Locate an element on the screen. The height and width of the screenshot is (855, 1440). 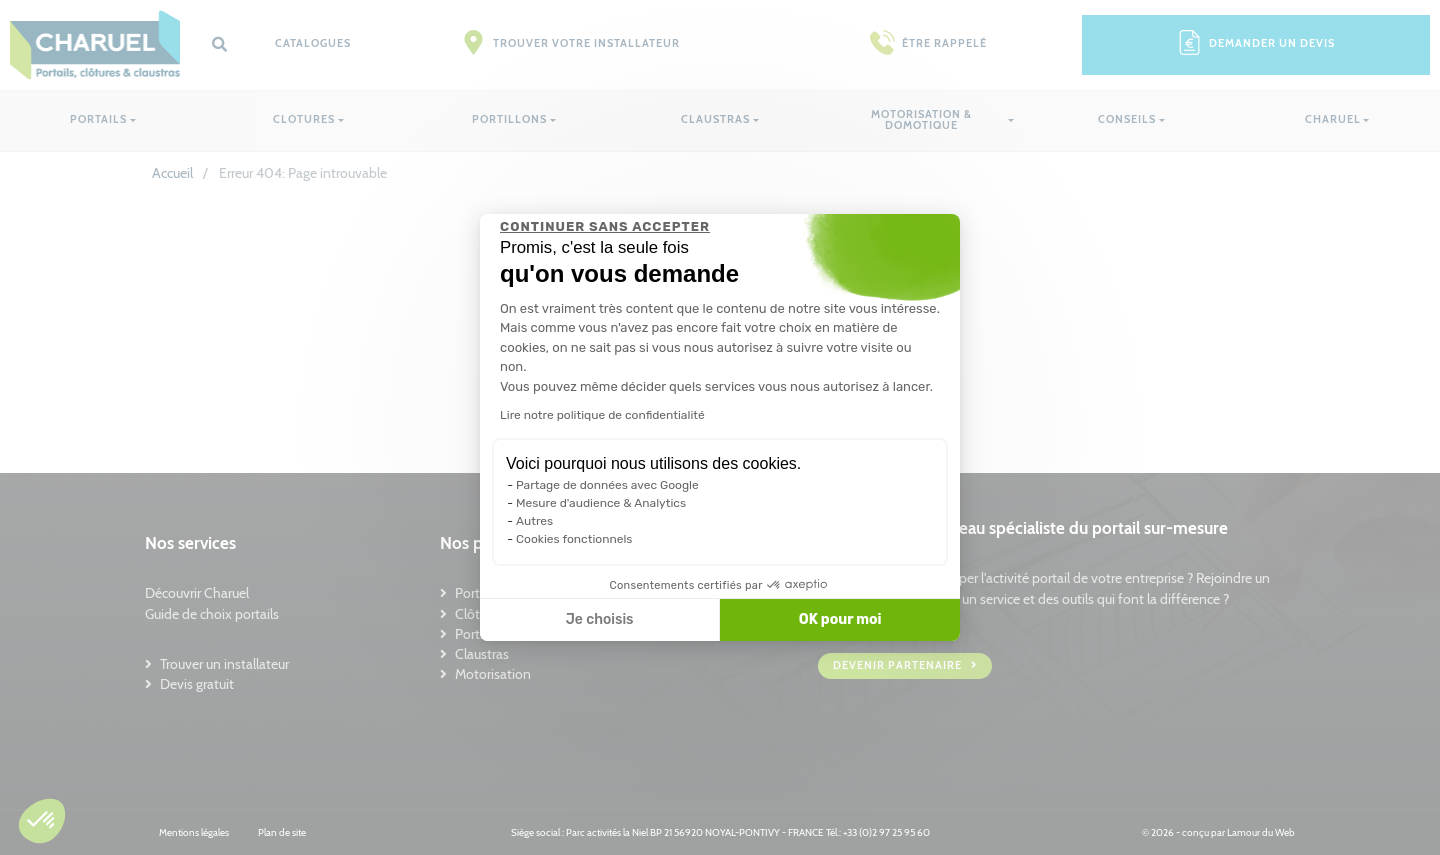
Je choisis [Je choisis les cookies à configurer] is located at coordinates (600, 619).